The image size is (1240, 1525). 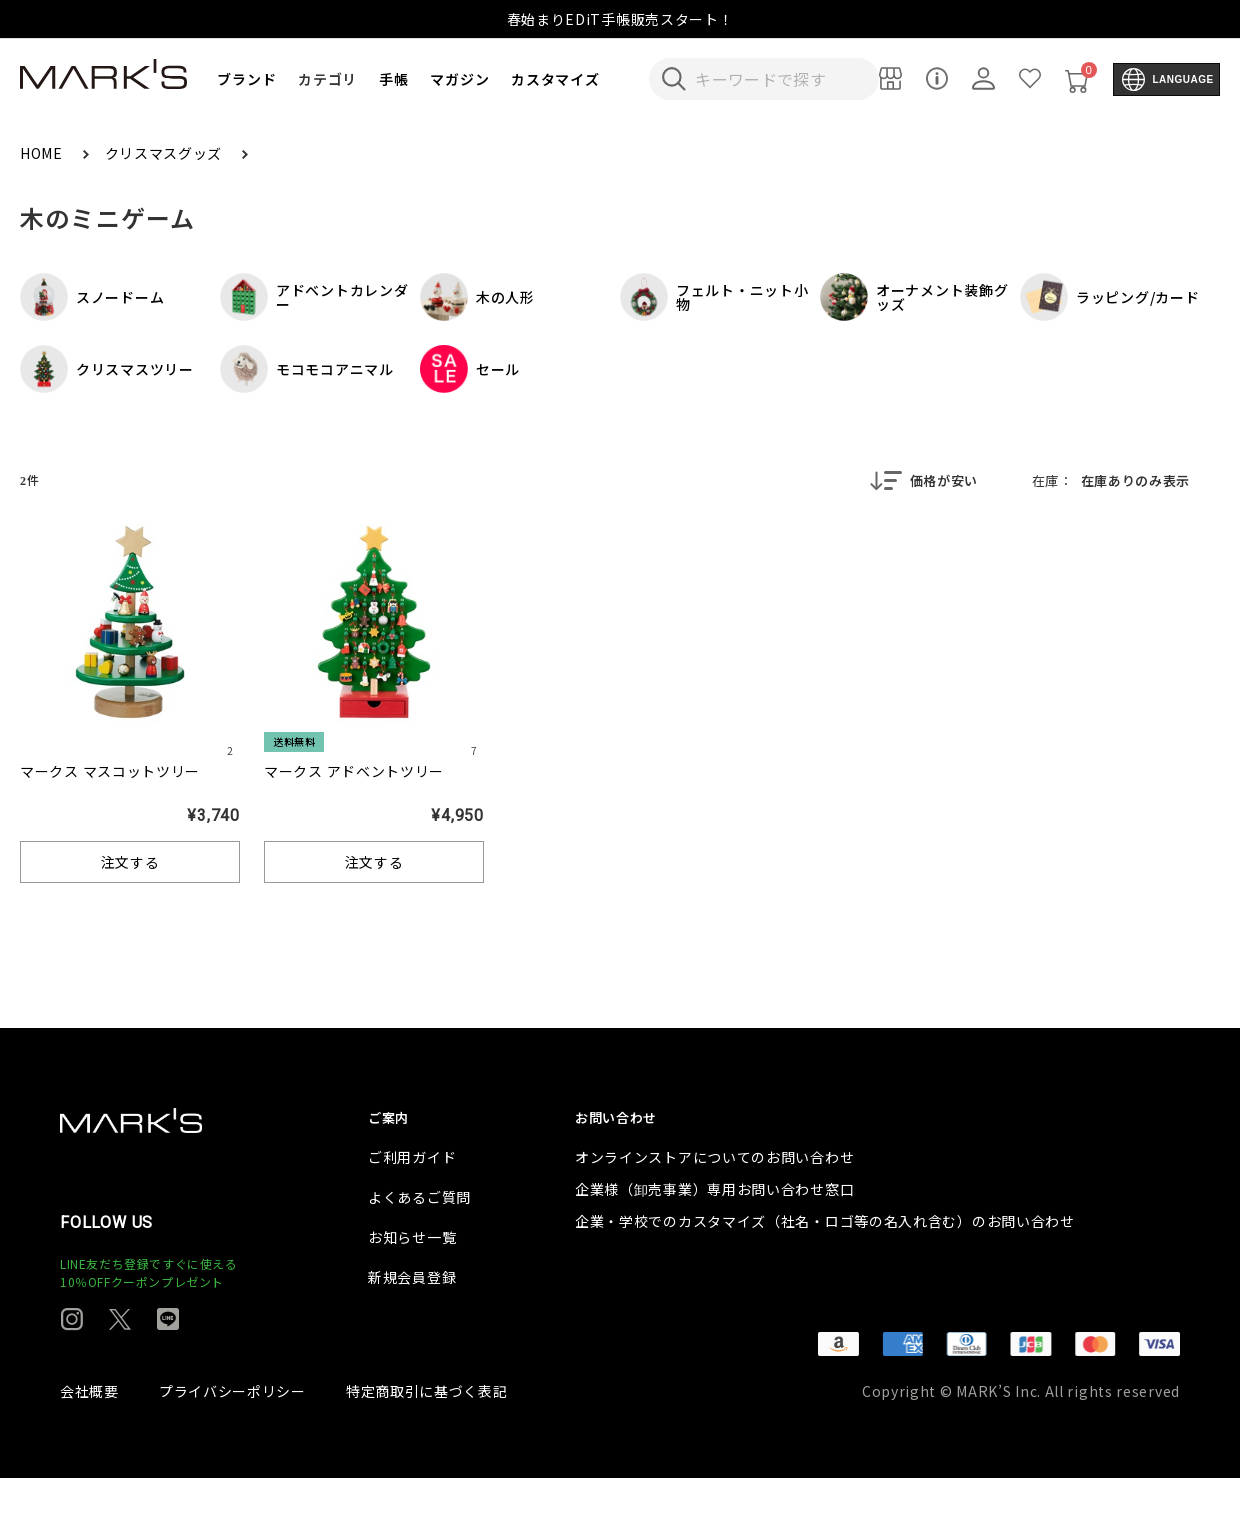 I want to click on 新規会員登録, so click(x=412, y=1324).